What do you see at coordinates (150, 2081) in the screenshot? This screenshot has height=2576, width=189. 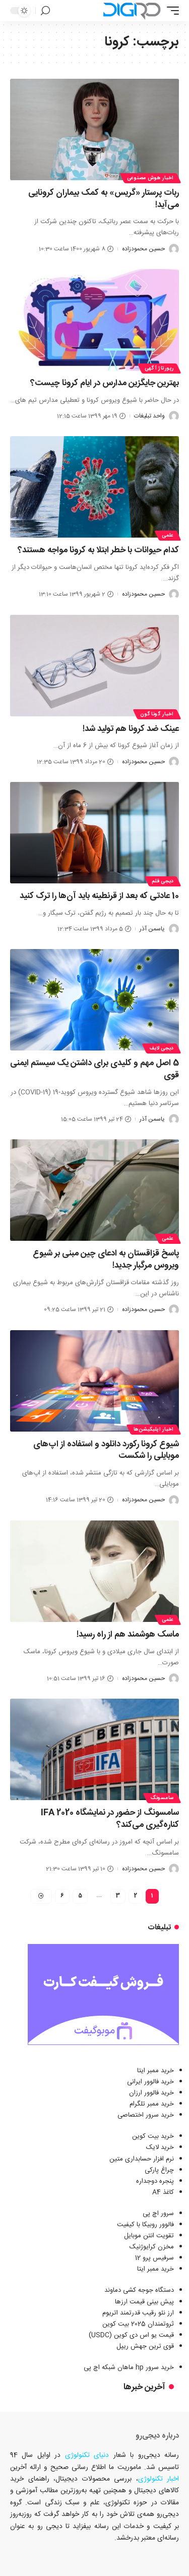 I see `خرید فالوور ایرانی` at bounding box center [150, 2081].